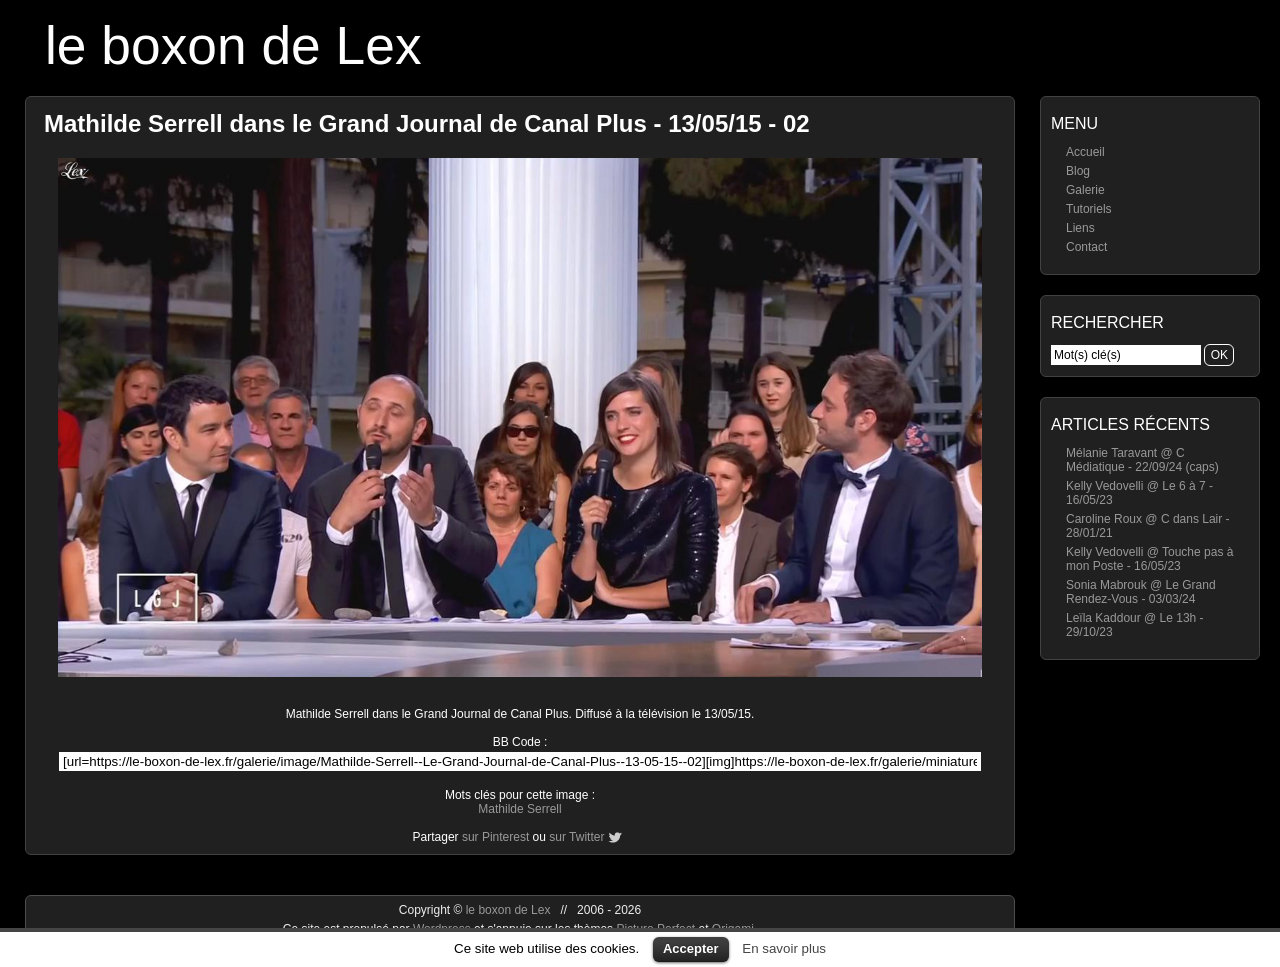  I want to click on Contact, so click(1086, 247).